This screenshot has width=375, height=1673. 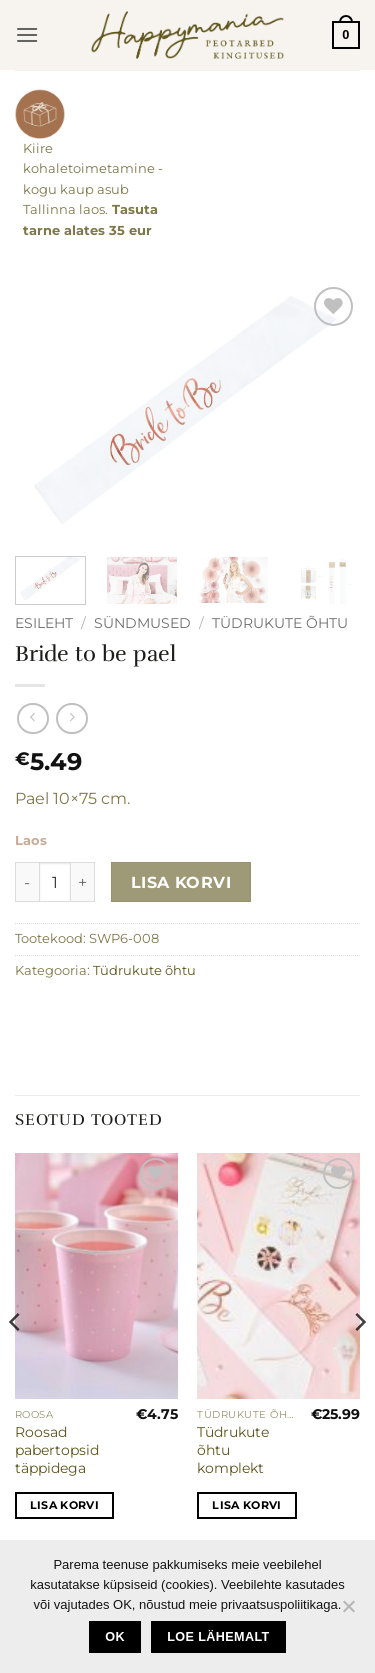 I want to click on Lisa korvi, so click(x=181, y=882).